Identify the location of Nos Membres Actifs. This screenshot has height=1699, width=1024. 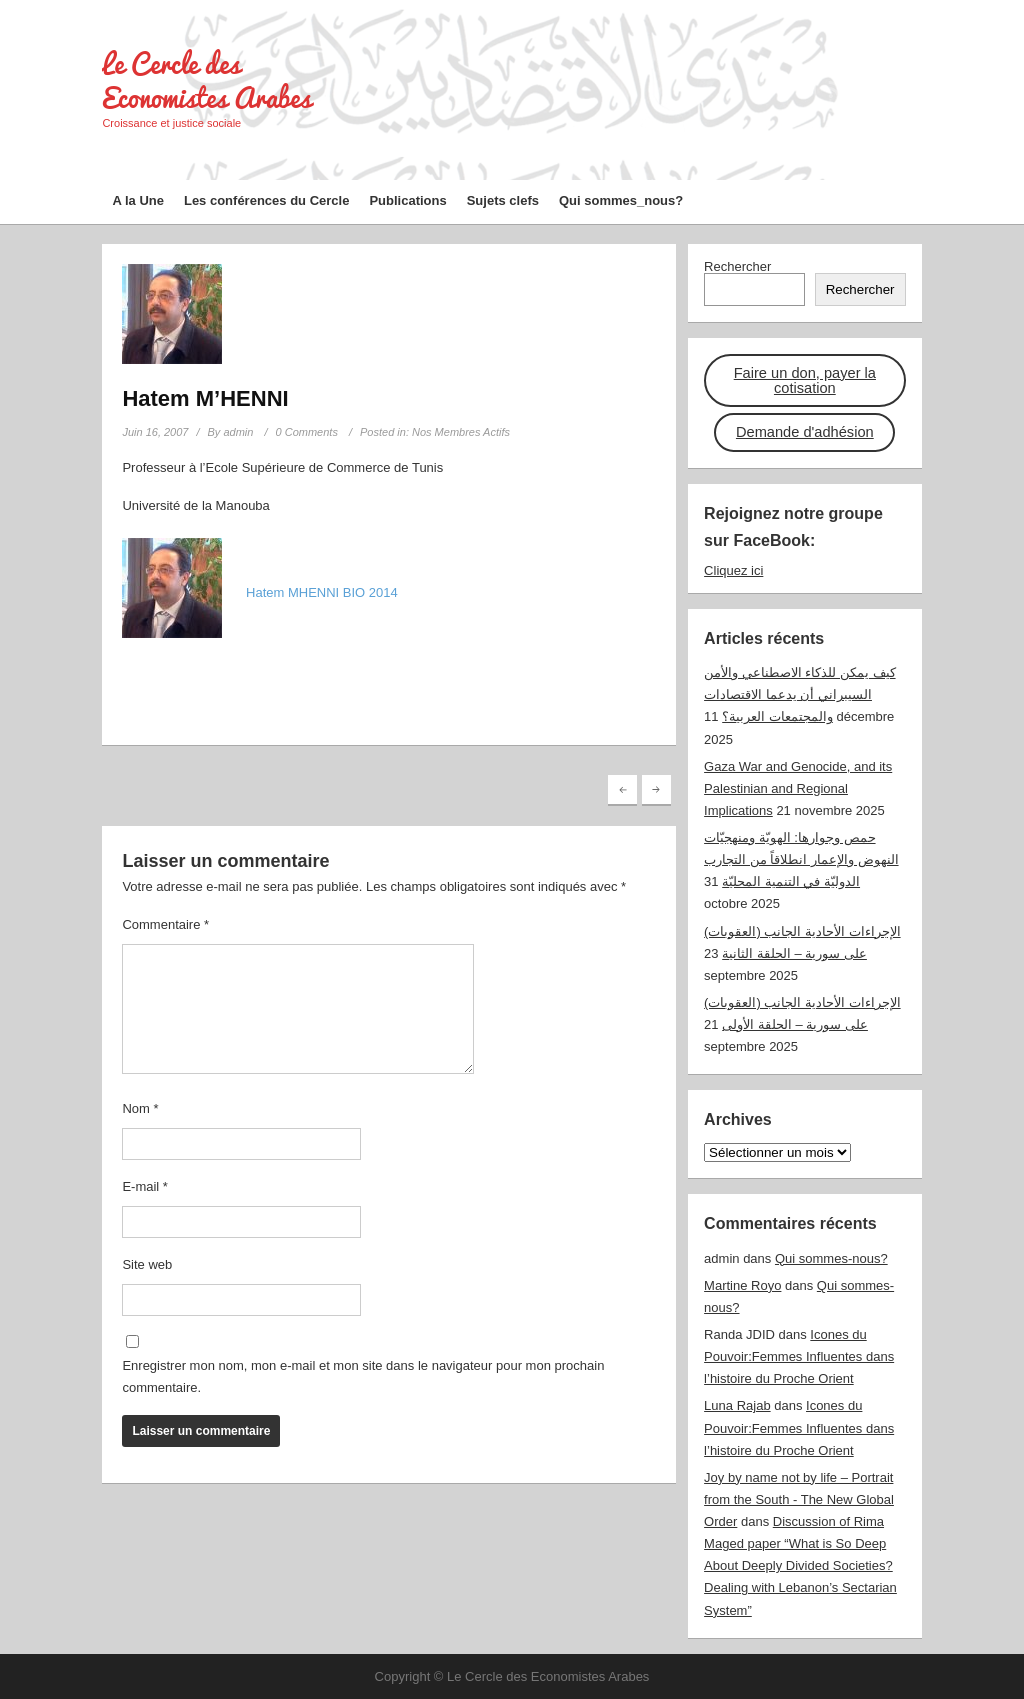
(461, 432).